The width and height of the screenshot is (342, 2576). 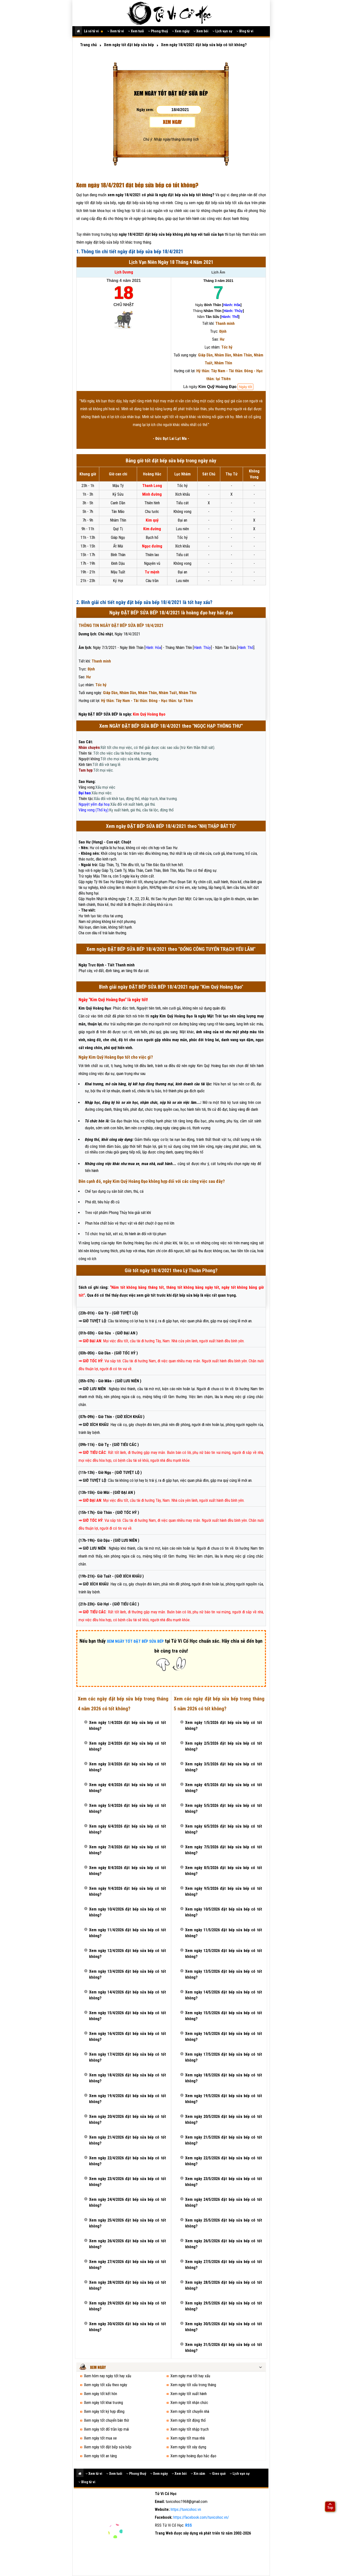 I want to click on Xem ngày 19/5/2026 đặt bếp sửa bếp có tốt không?, so click(x=223, y=2098).